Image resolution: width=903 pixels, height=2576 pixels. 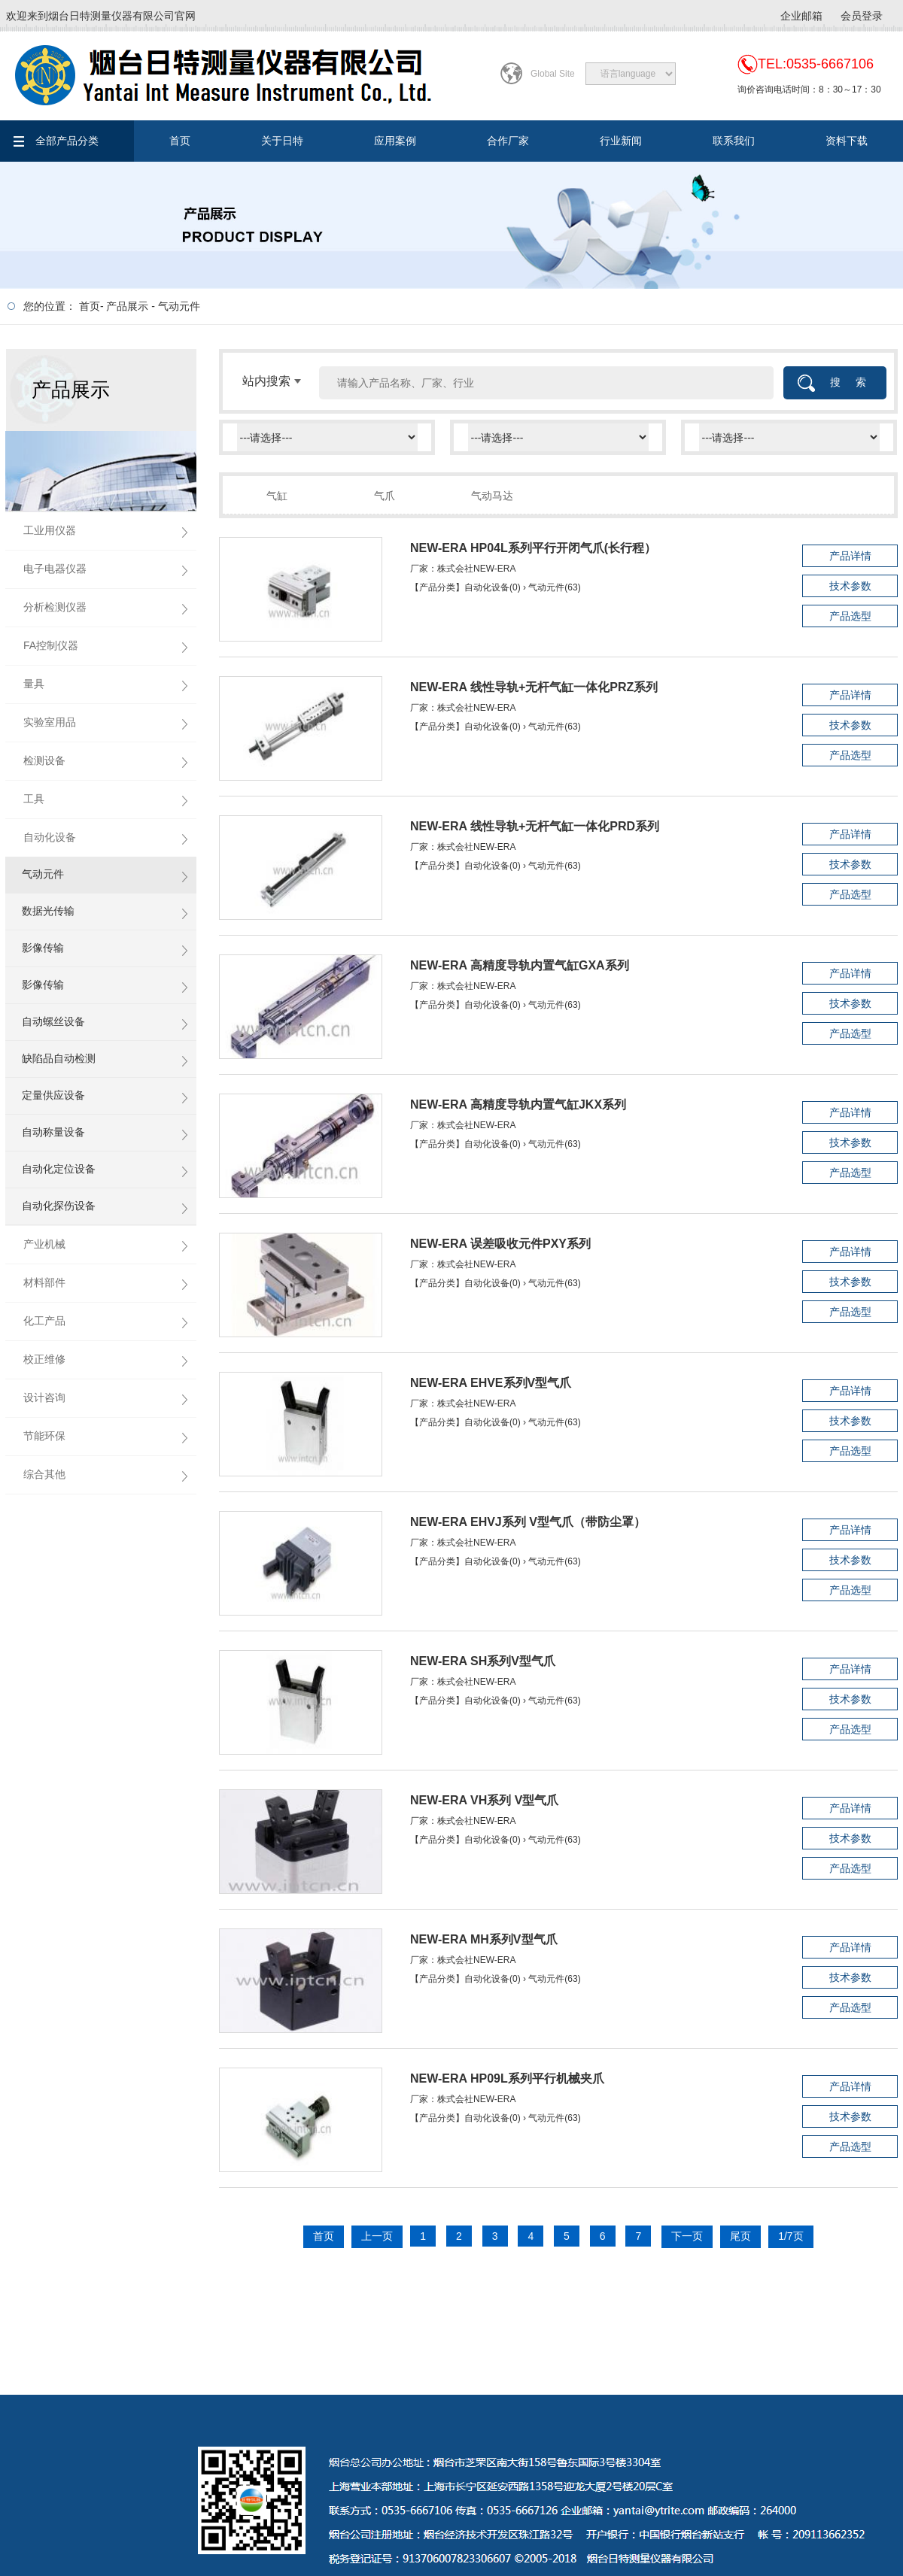 I want to click on 数据光传输, so click(x=48, y=911).